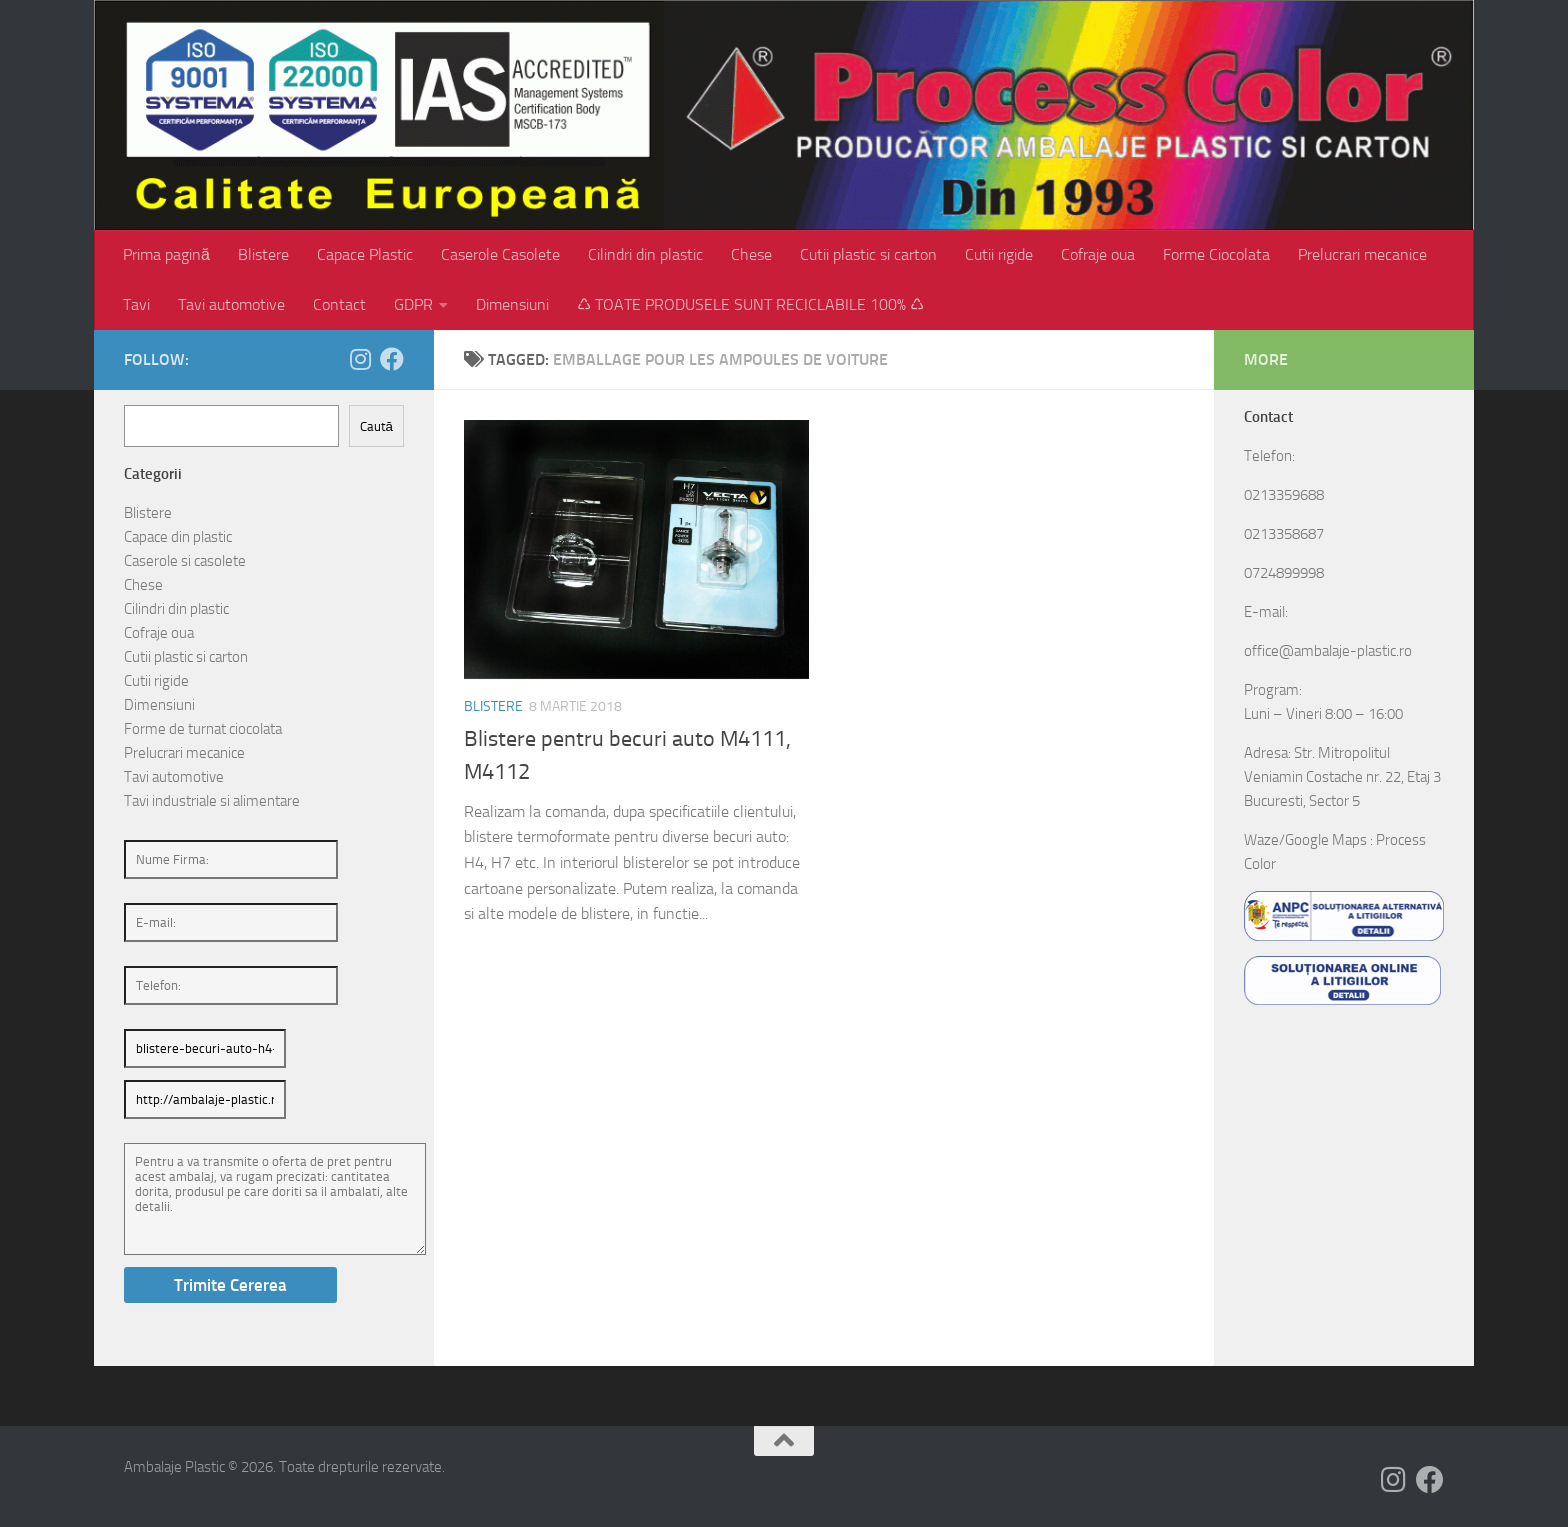 The image size is (1568, 1527). Describe the element at coordinates (212, 801) in the screenshot. I see `Tavi industriale si alimentare` at that location.